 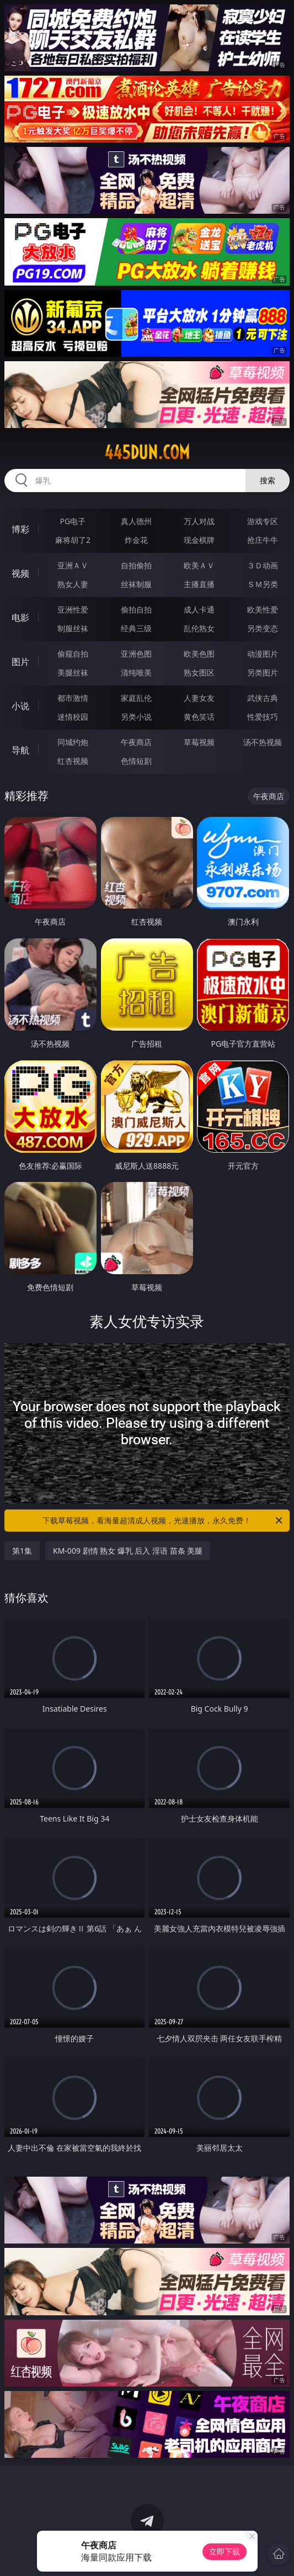 What do you see at coordinates (199, 698) in the screenshot?
I see `人妻女友` at bounding box center [199, 698].